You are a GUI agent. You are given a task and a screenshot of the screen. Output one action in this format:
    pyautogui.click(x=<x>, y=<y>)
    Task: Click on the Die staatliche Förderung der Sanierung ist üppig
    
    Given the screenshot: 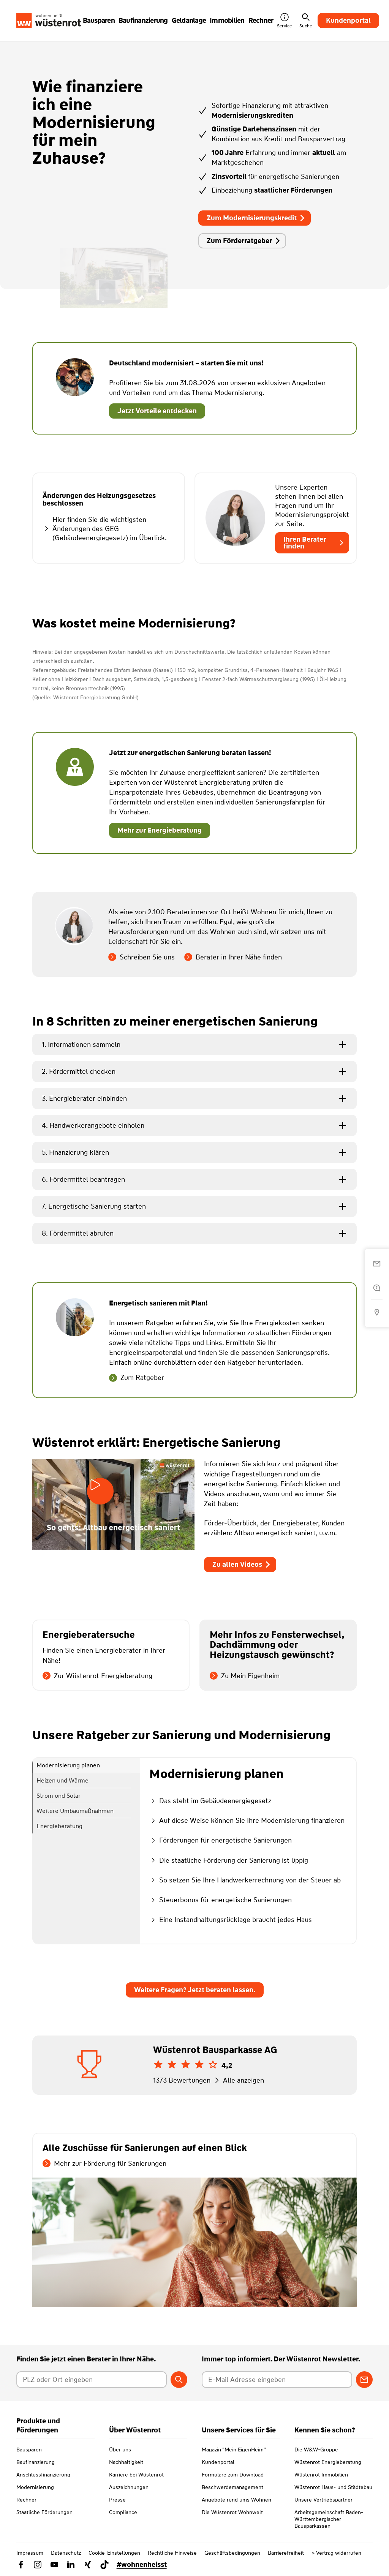 What is the action you would take?
    pyautogui.click(x=228, y=1860)
    